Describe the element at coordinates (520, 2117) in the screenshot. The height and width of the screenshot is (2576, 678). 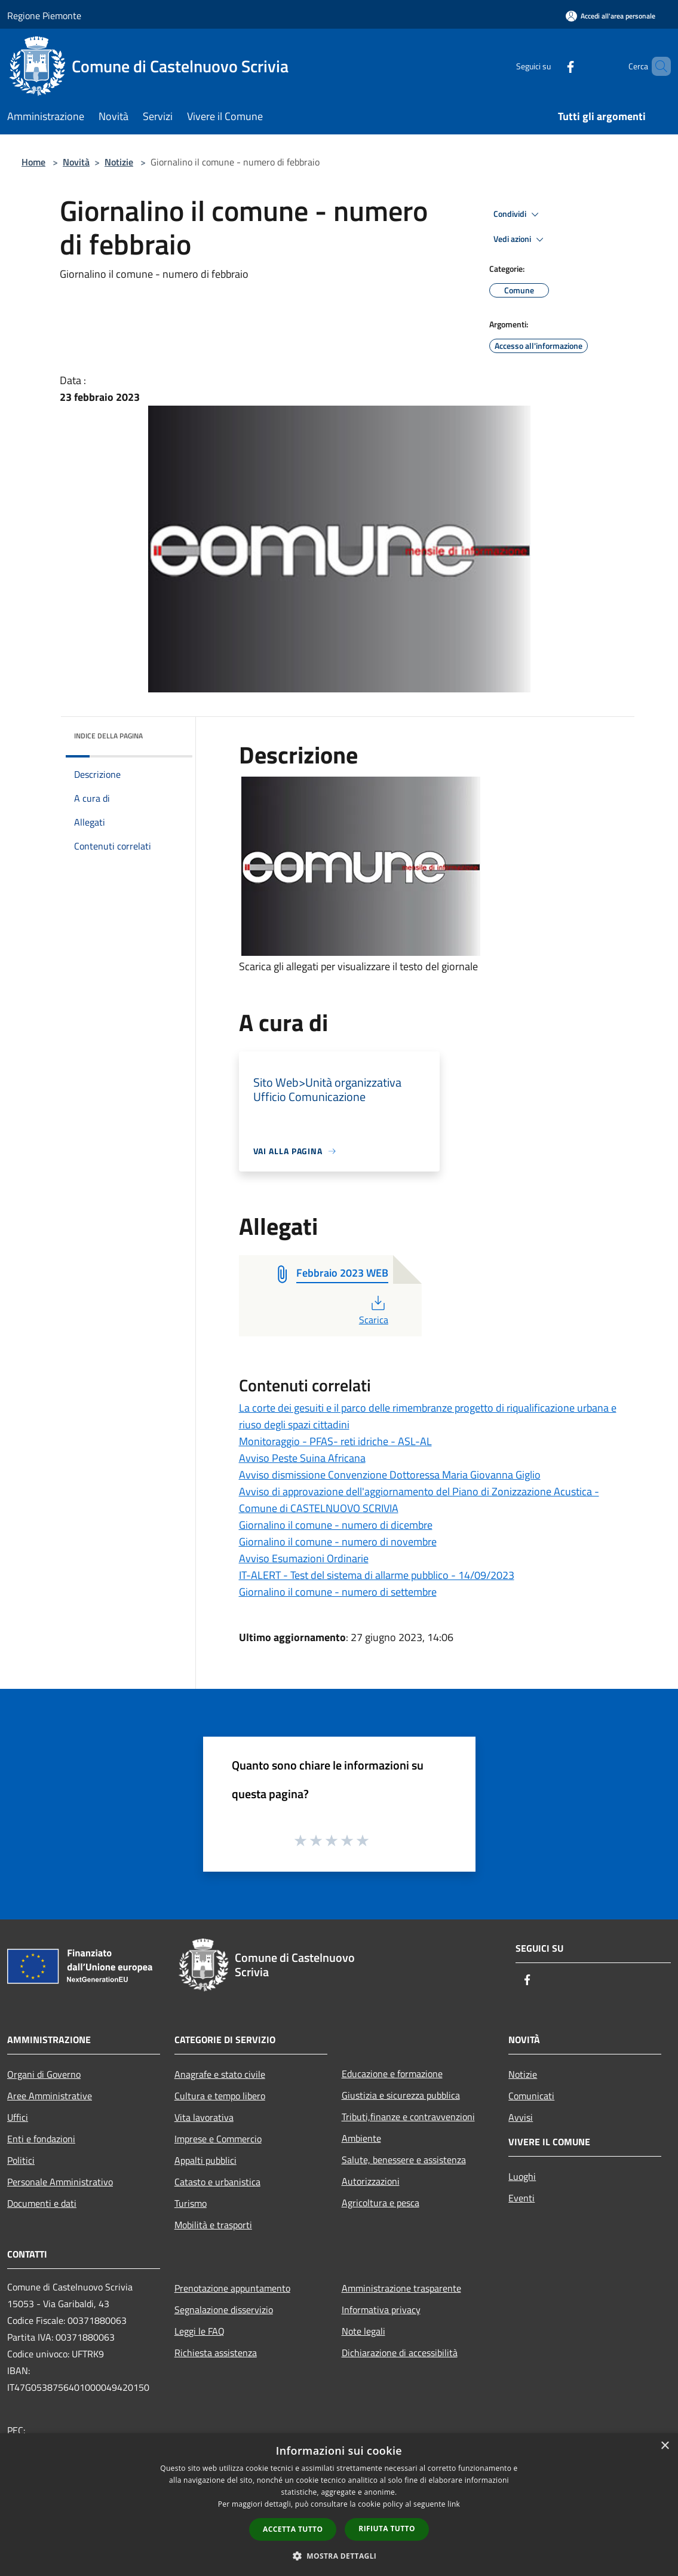
I see `Avvisi` at that location.